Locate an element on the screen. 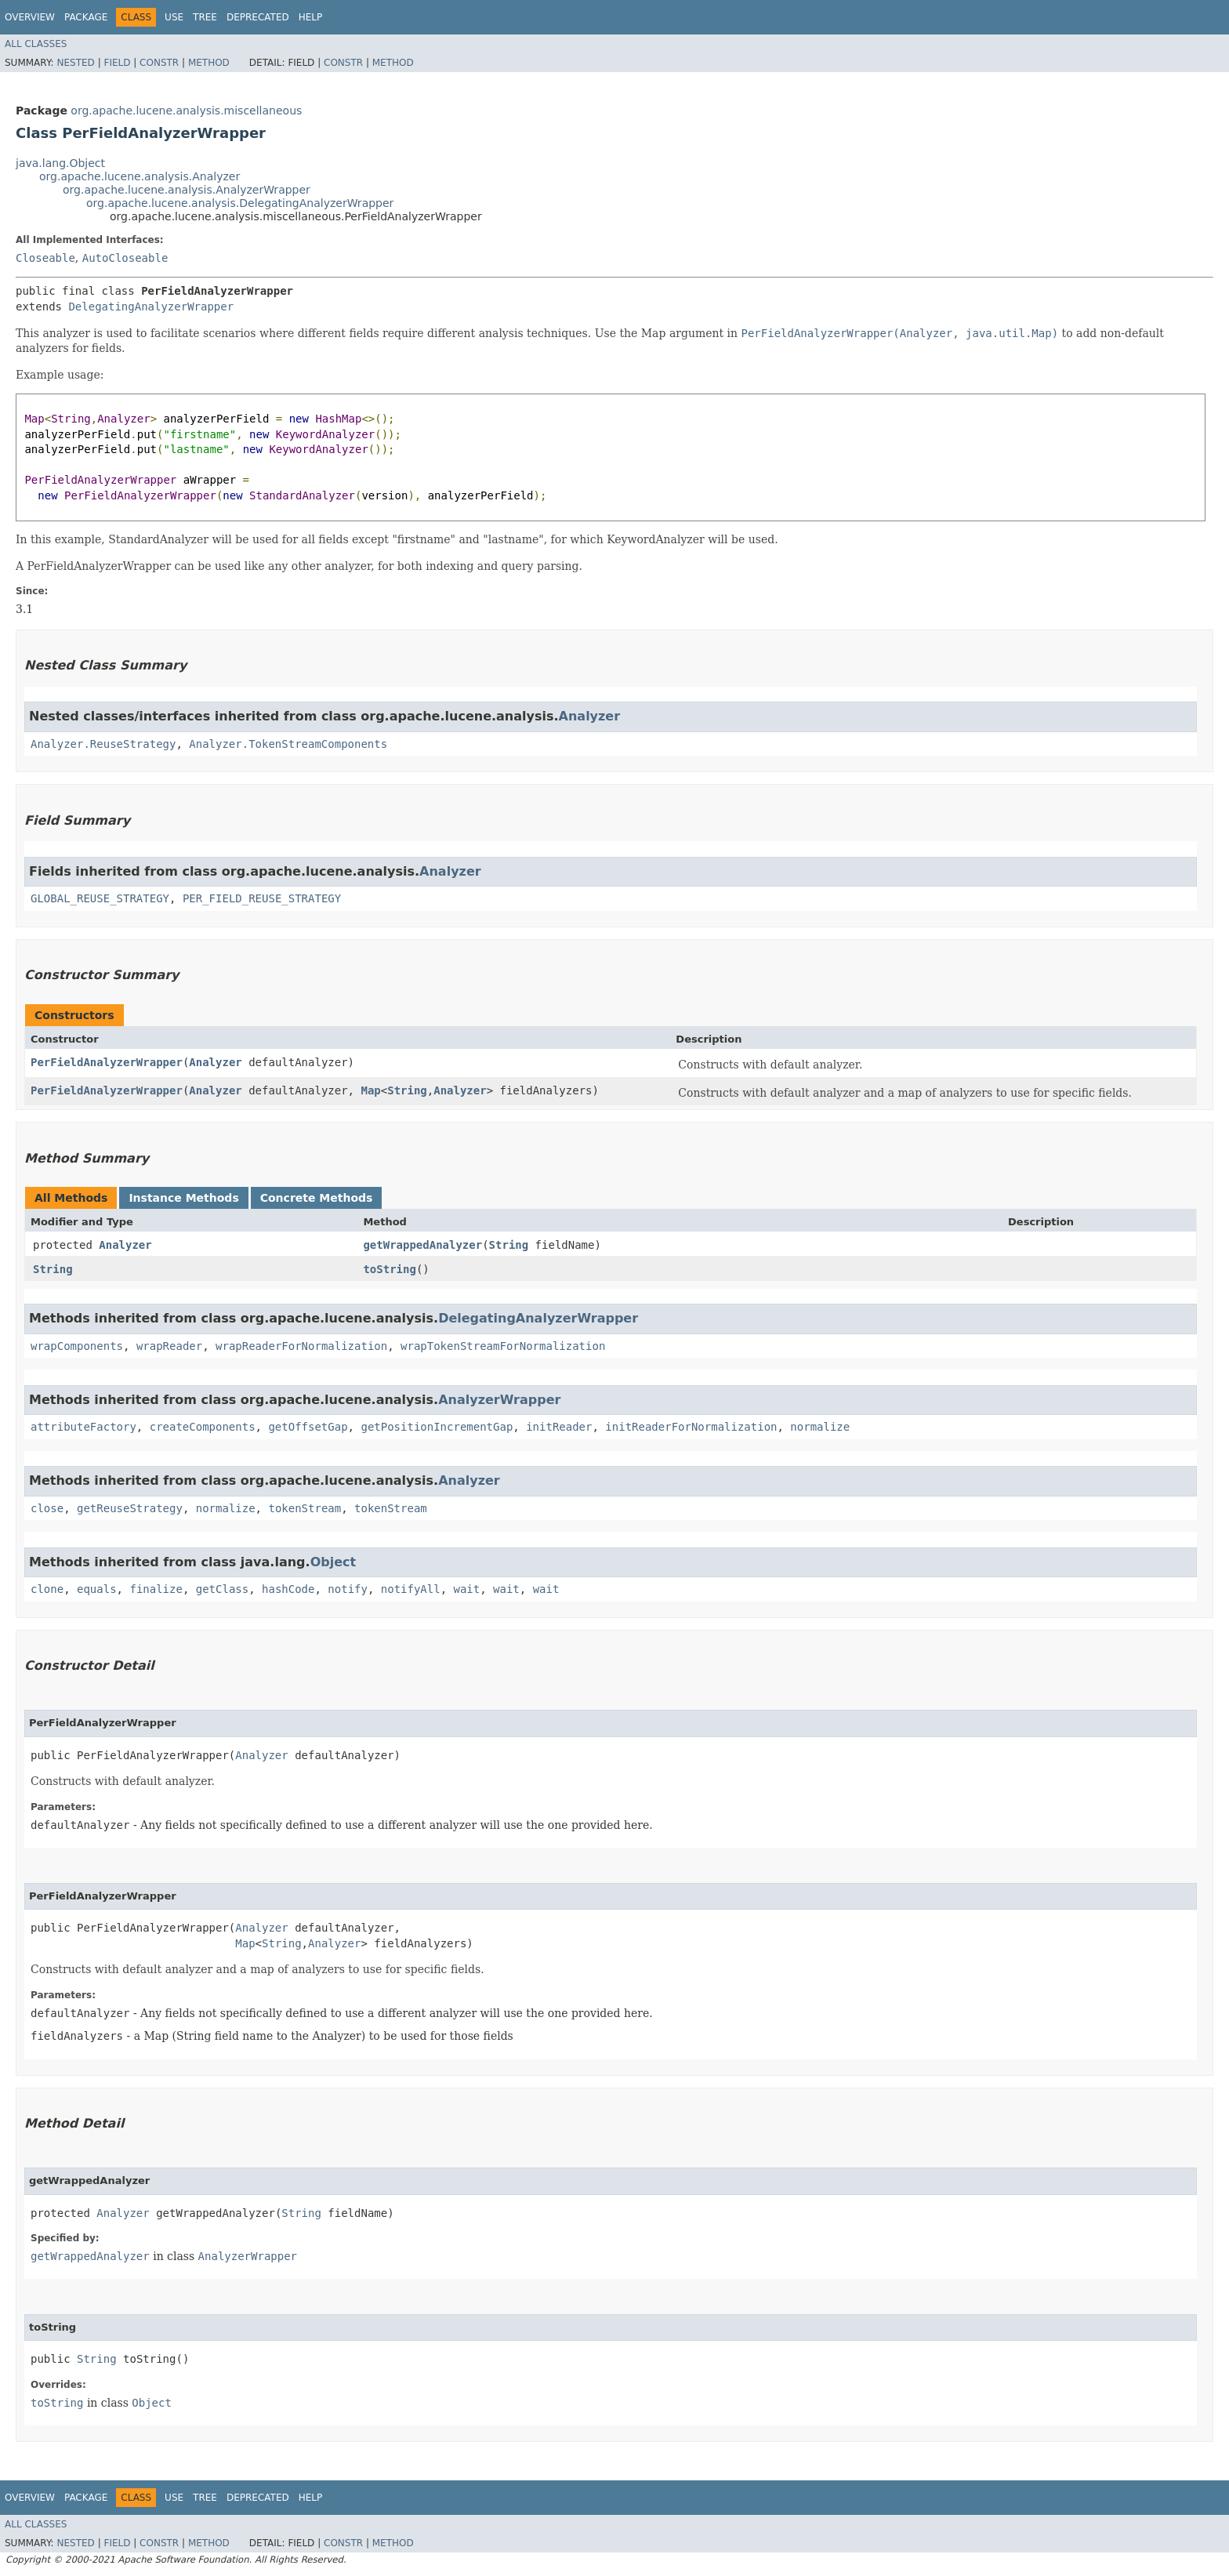 This screenshot has height=2576, width=1229. PER_FIELD_REUSE_STRATEGY is located at coordinates (262, 898).